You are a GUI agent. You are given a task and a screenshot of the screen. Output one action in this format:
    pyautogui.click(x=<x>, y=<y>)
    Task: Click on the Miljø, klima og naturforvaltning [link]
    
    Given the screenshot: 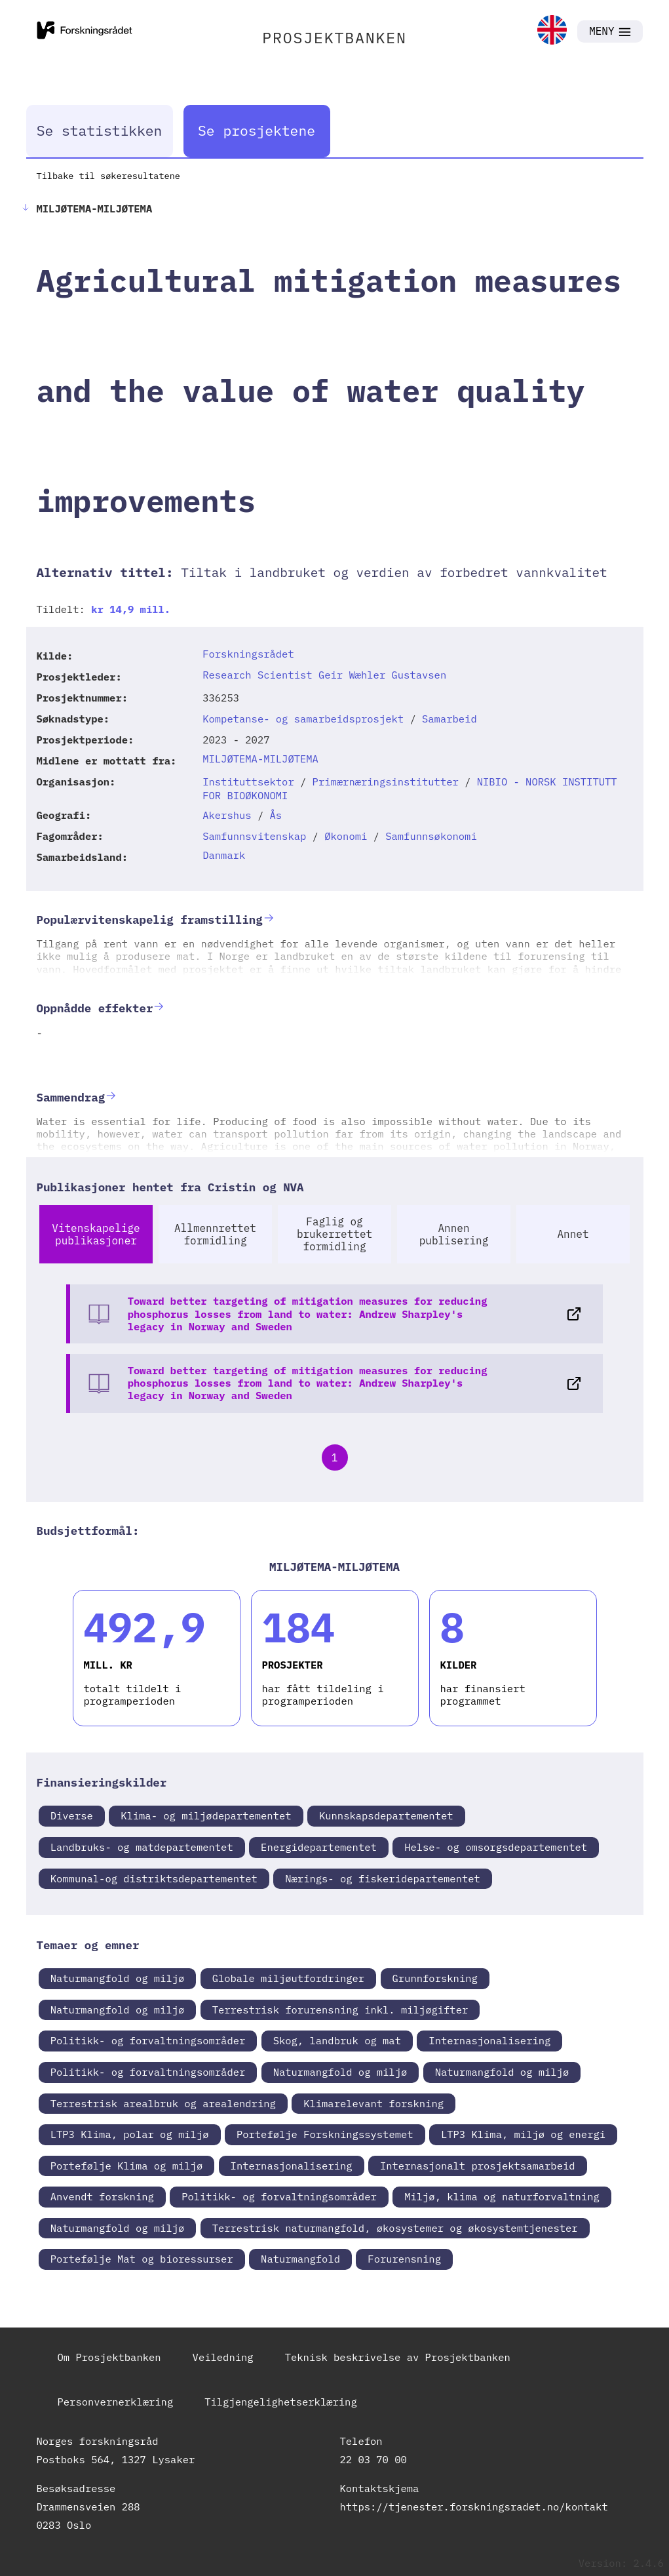 What is the action you would take?
    pyautogui.click(x=502, y=2196)
    